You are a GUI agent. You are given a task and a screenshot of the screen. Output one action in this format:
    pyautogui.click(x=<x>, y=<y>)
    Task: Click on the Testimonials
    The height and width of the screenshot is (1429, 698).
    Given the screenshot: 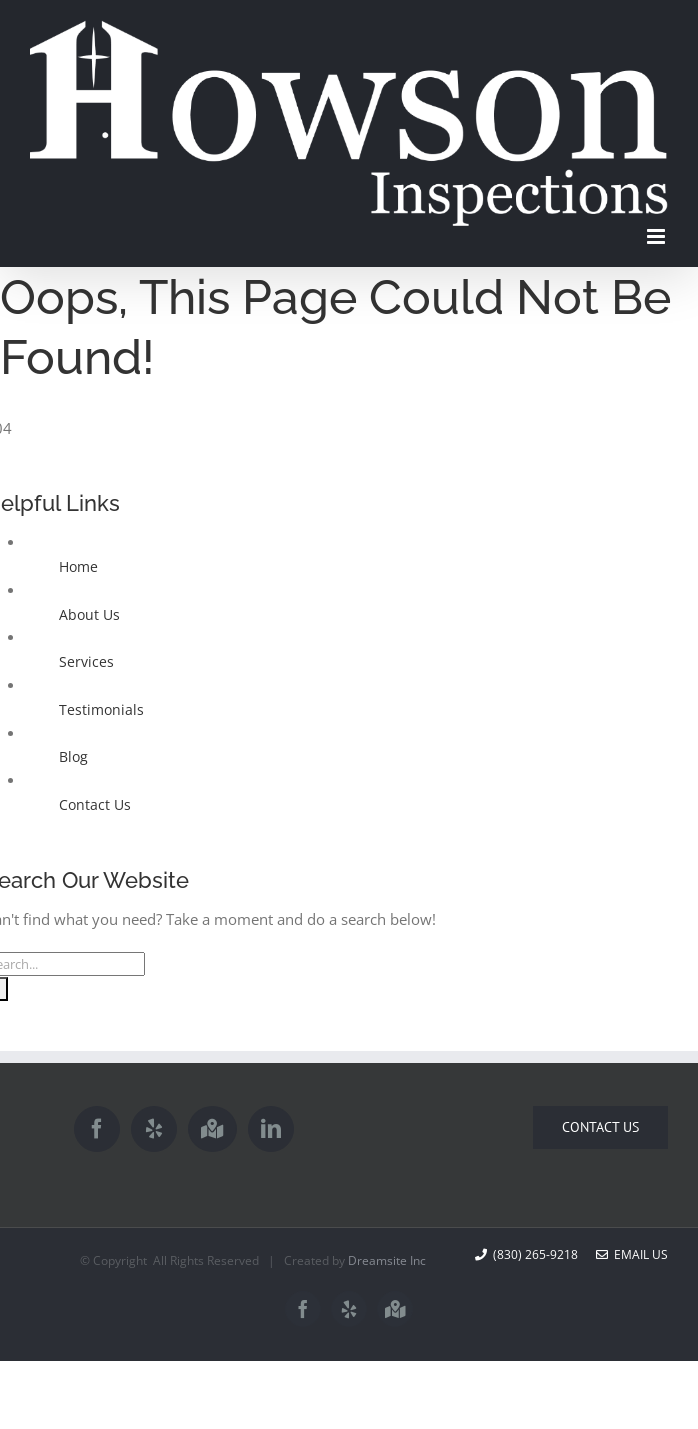 What is the action you would take?
    pyautogui.click(x=101, y=709)
    